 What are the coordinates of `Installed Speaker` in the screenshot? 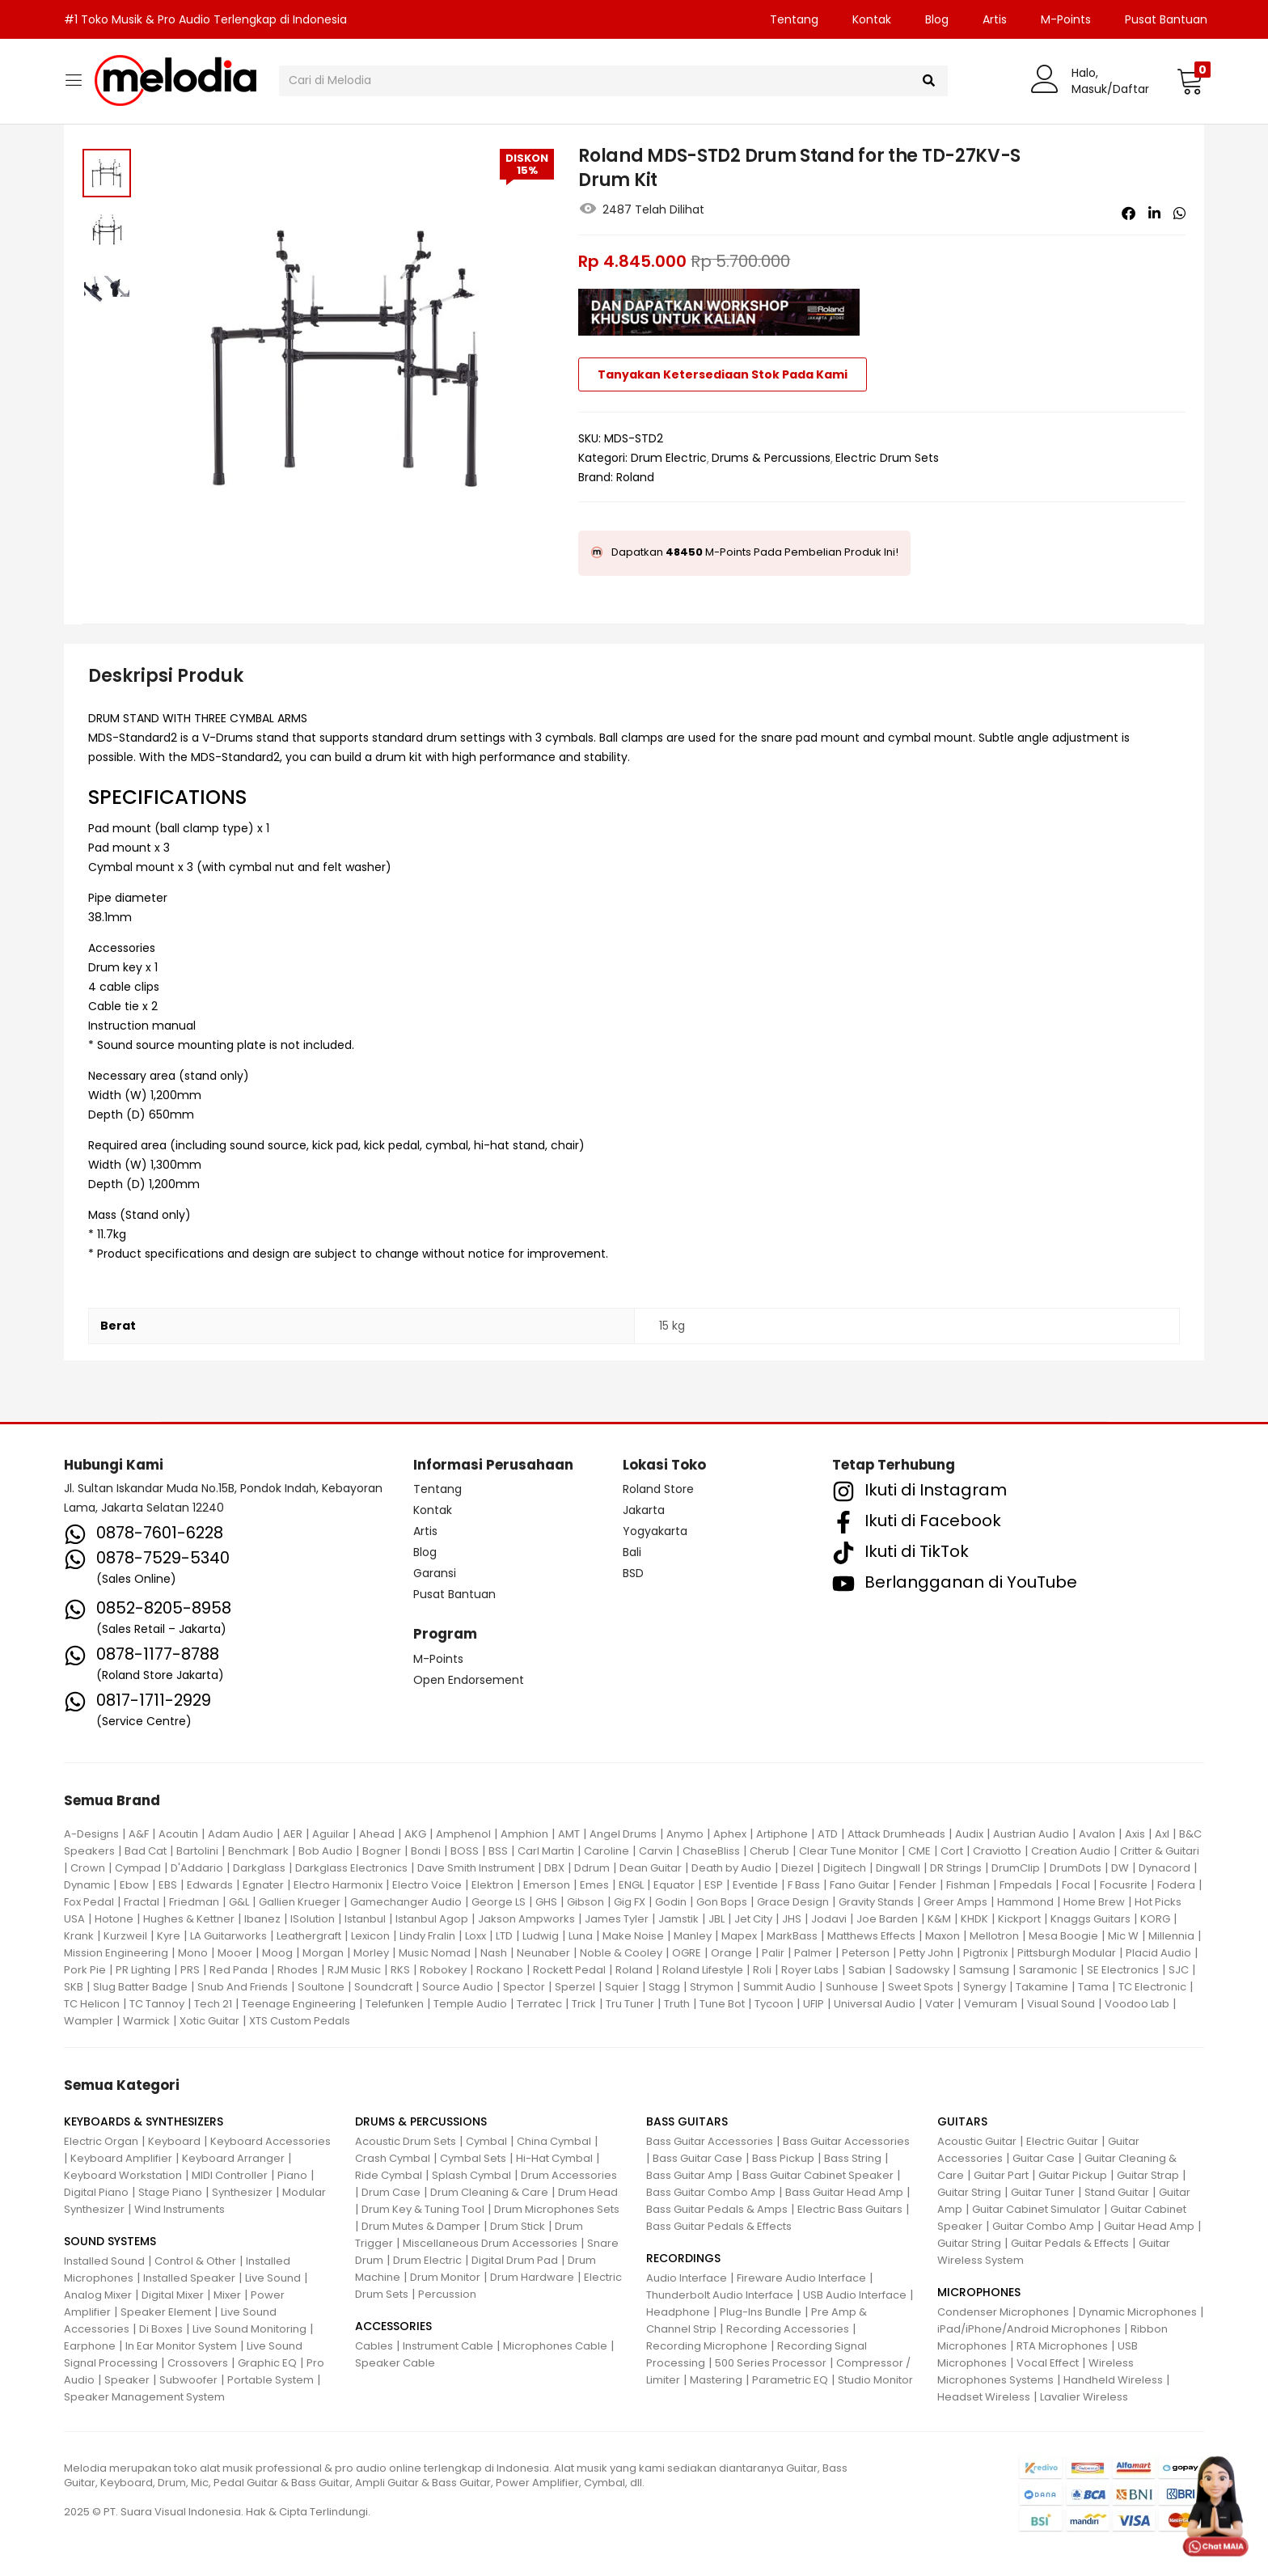 It's located at (189, 2278).